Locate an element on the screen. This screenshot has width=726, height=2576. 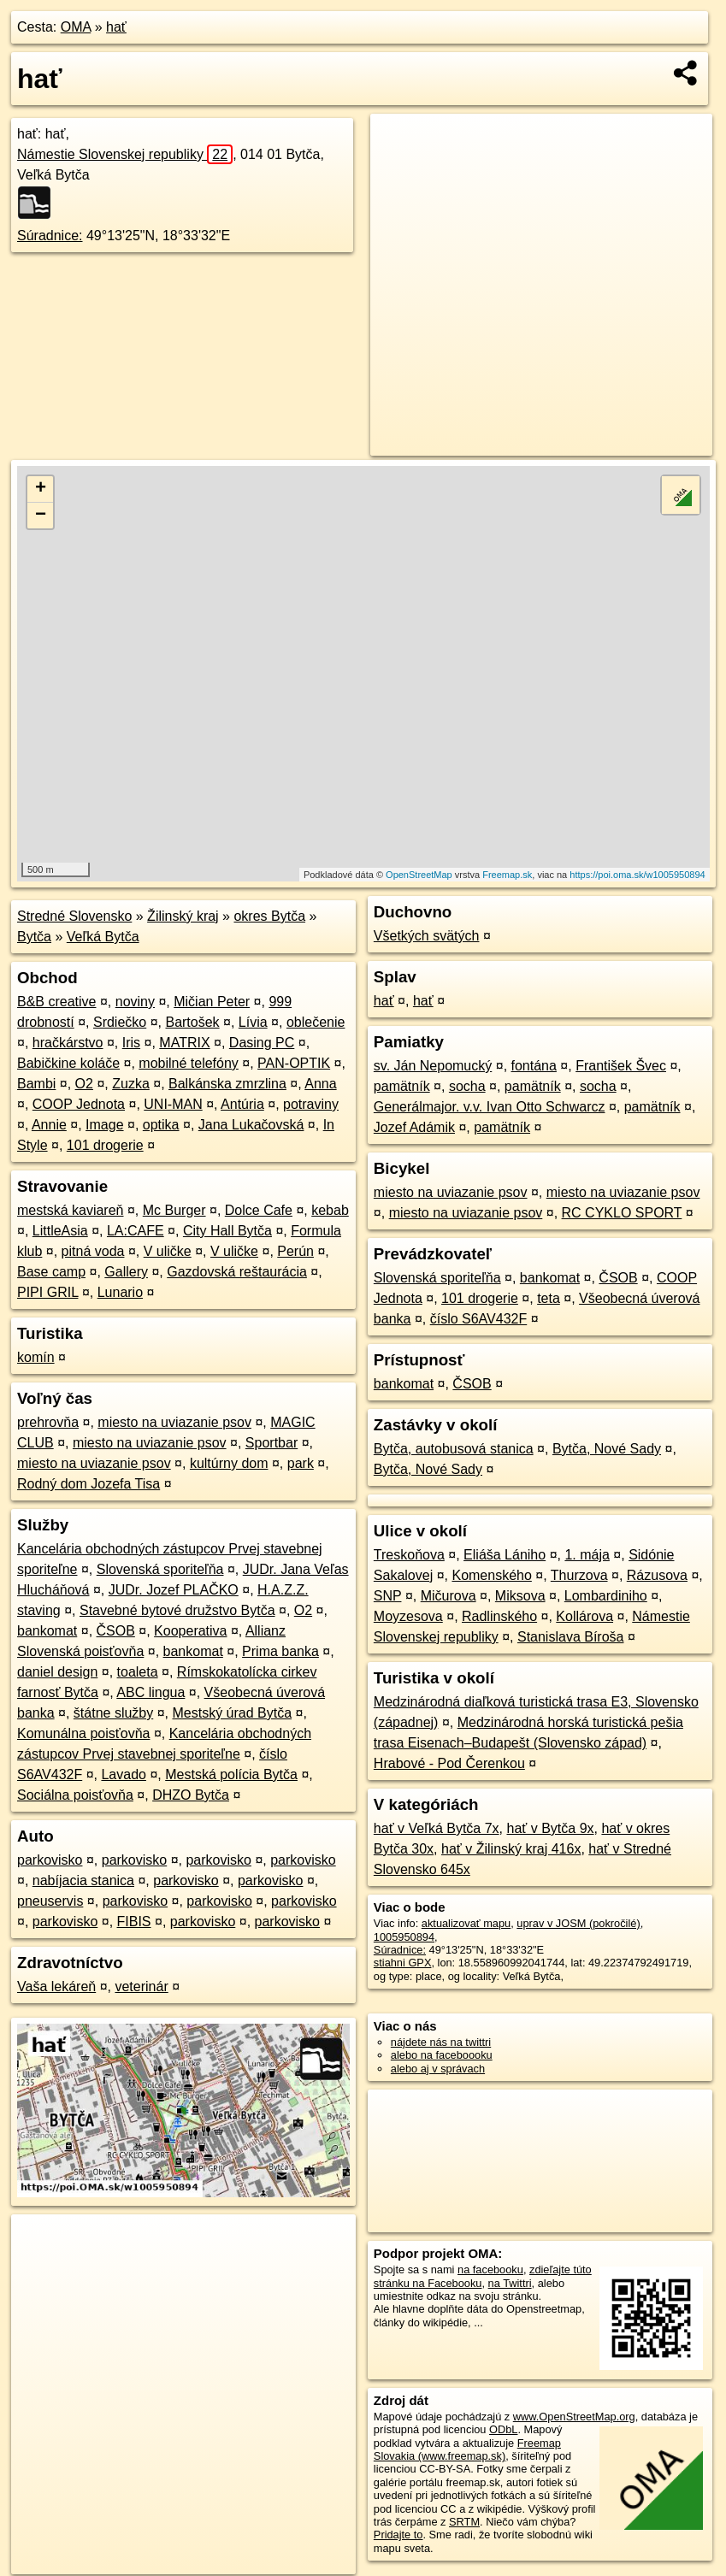
1. mája is located at coordinates (586, 1554).